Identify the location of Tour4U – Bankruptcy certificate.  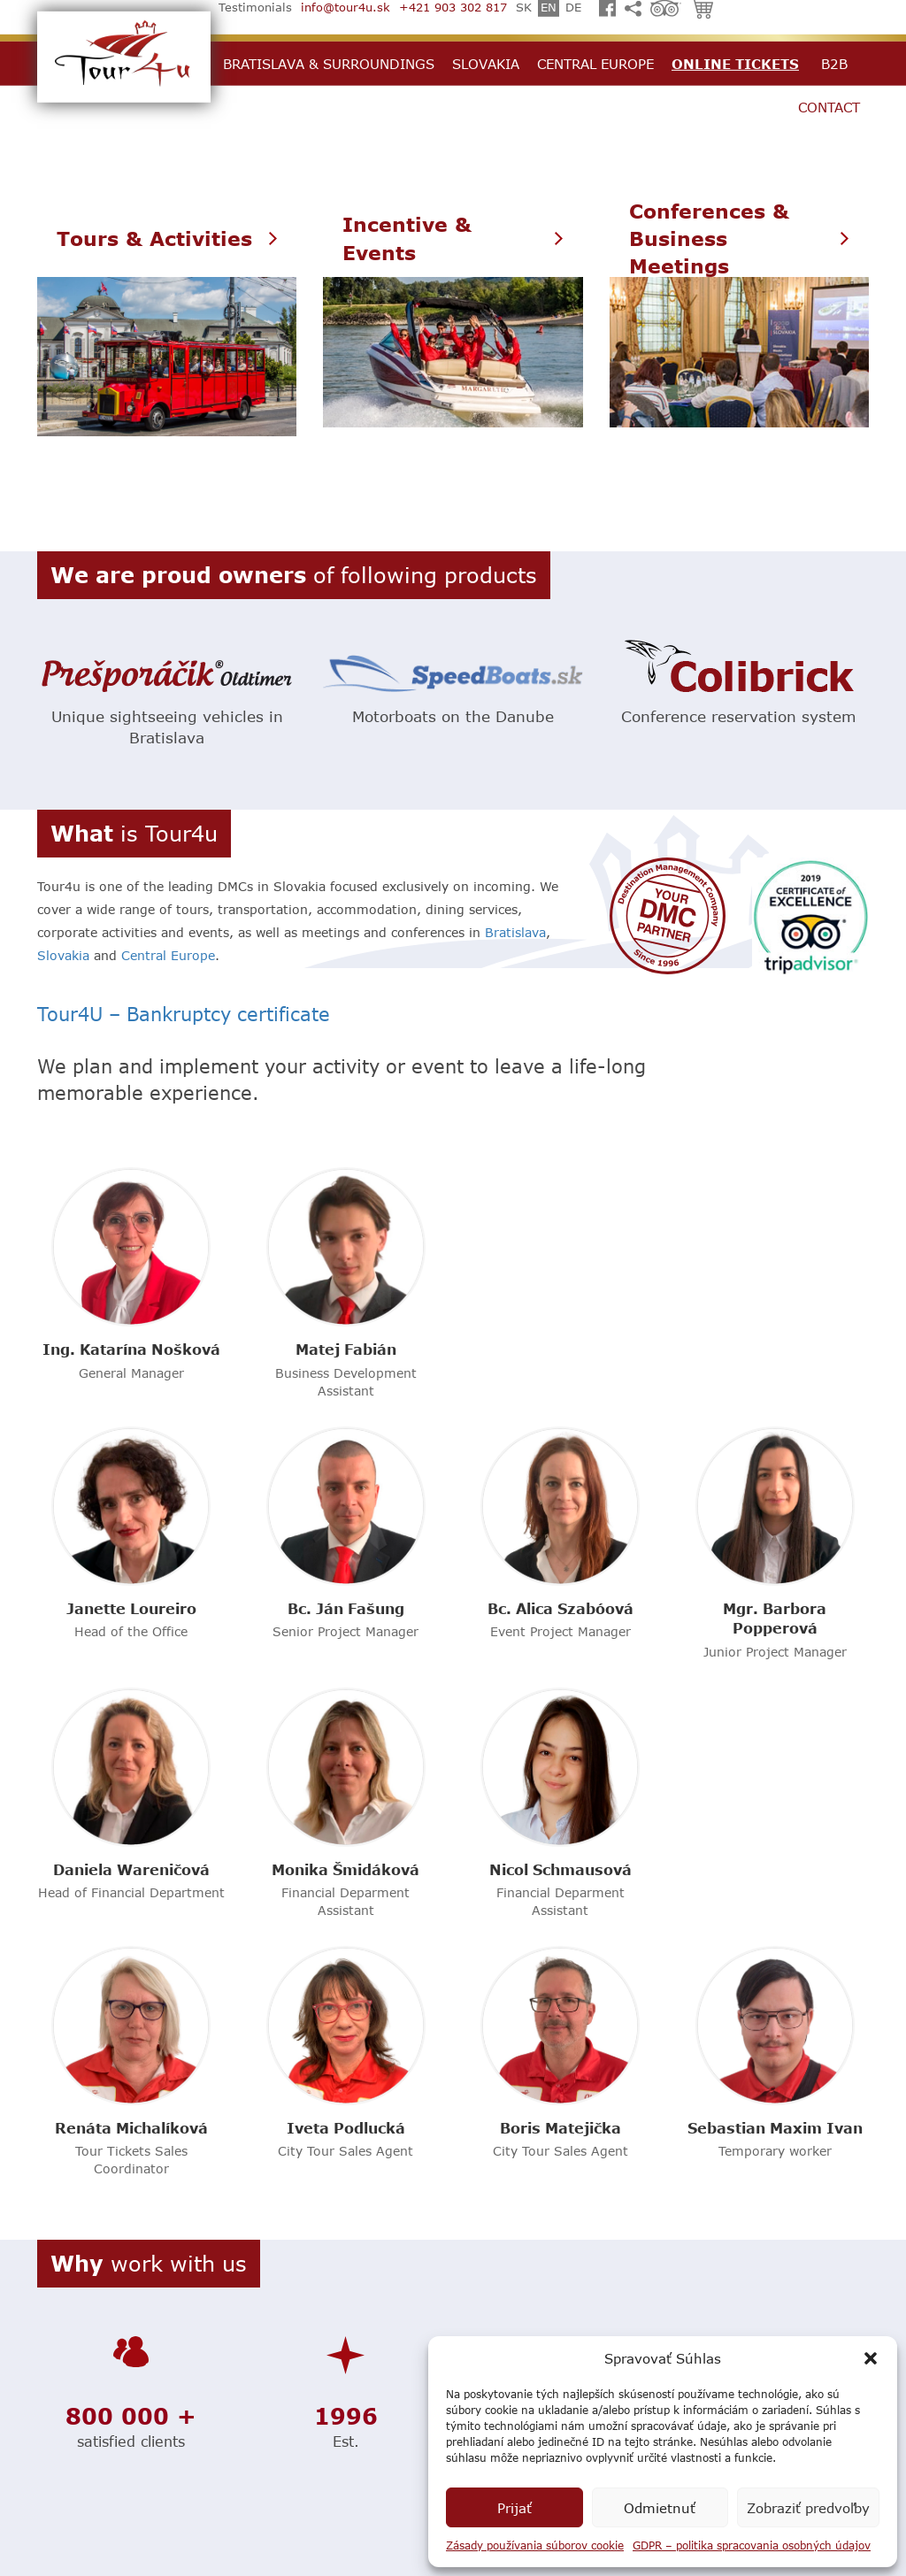
(183, 1014).